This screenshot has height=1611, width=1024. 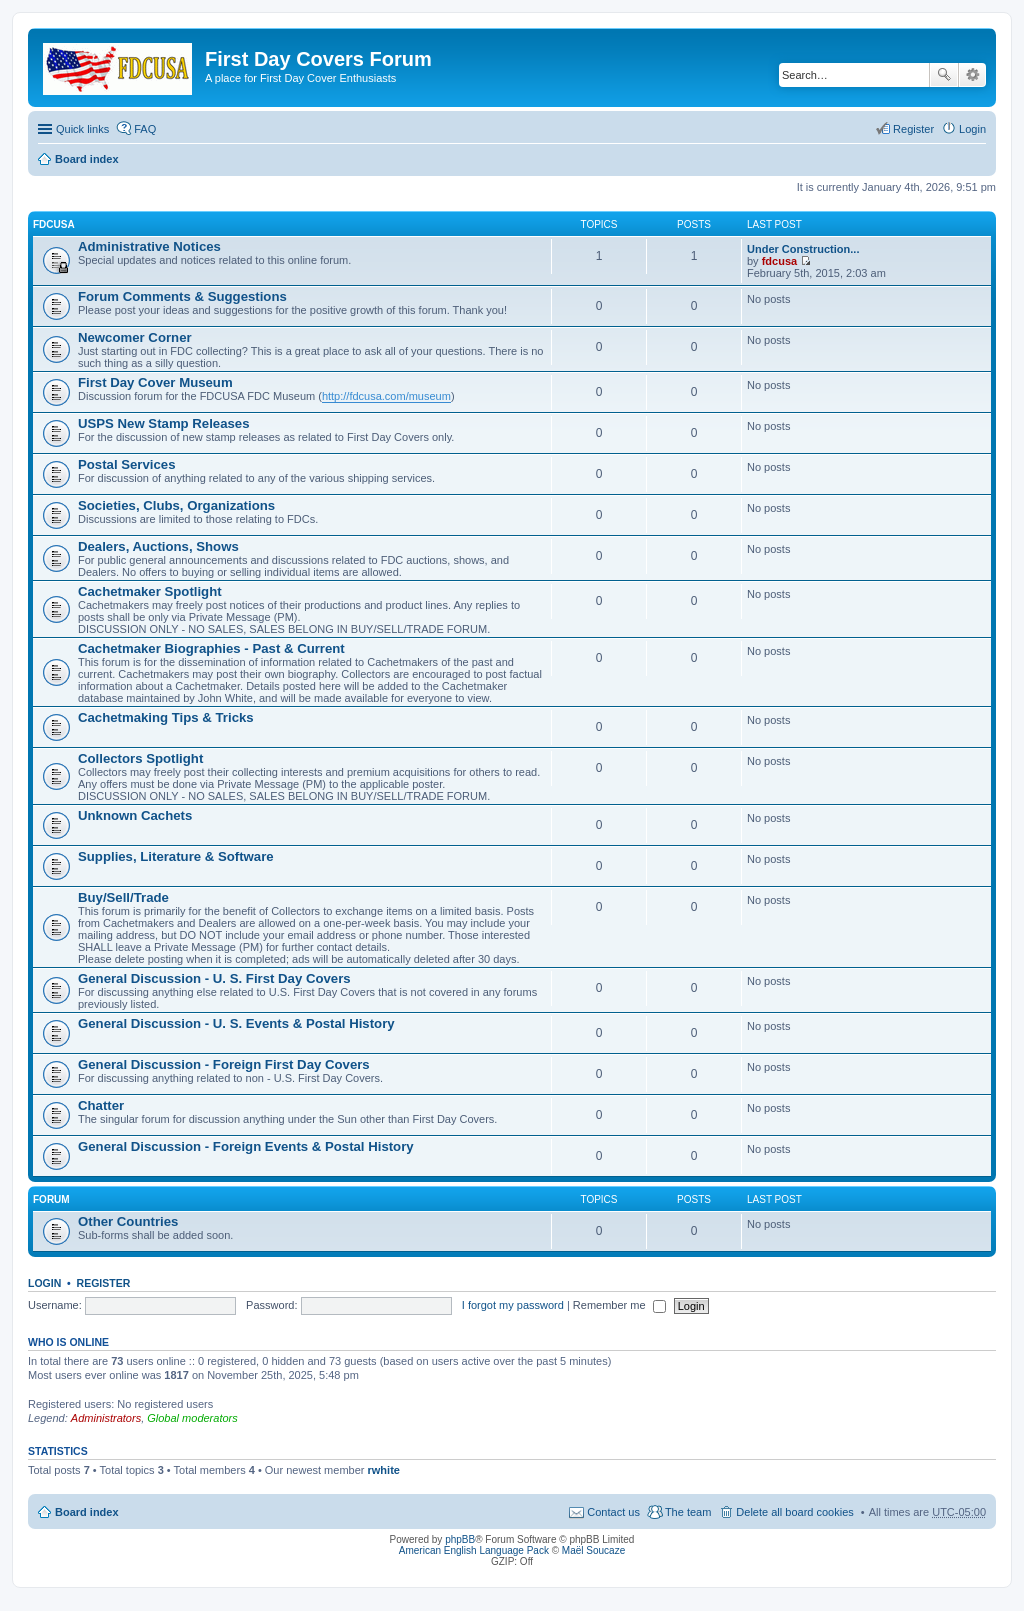 What do you see at coordinates (211, 648) in the screenshot?
I see `Cachetmaker Biographies - Past & Current` at bounding box center [211, 648].